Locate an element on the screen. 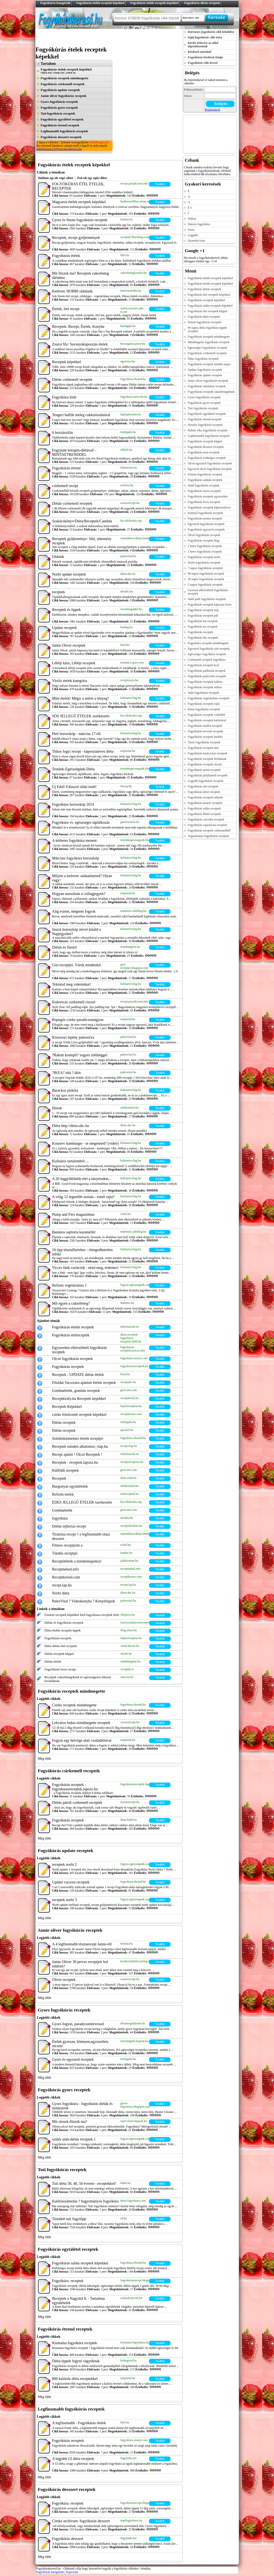 The width and height of the screenshot is (274, 2576). Fogyókúrás receptek cukorbetegeknek is located at coordinates (211, 391).